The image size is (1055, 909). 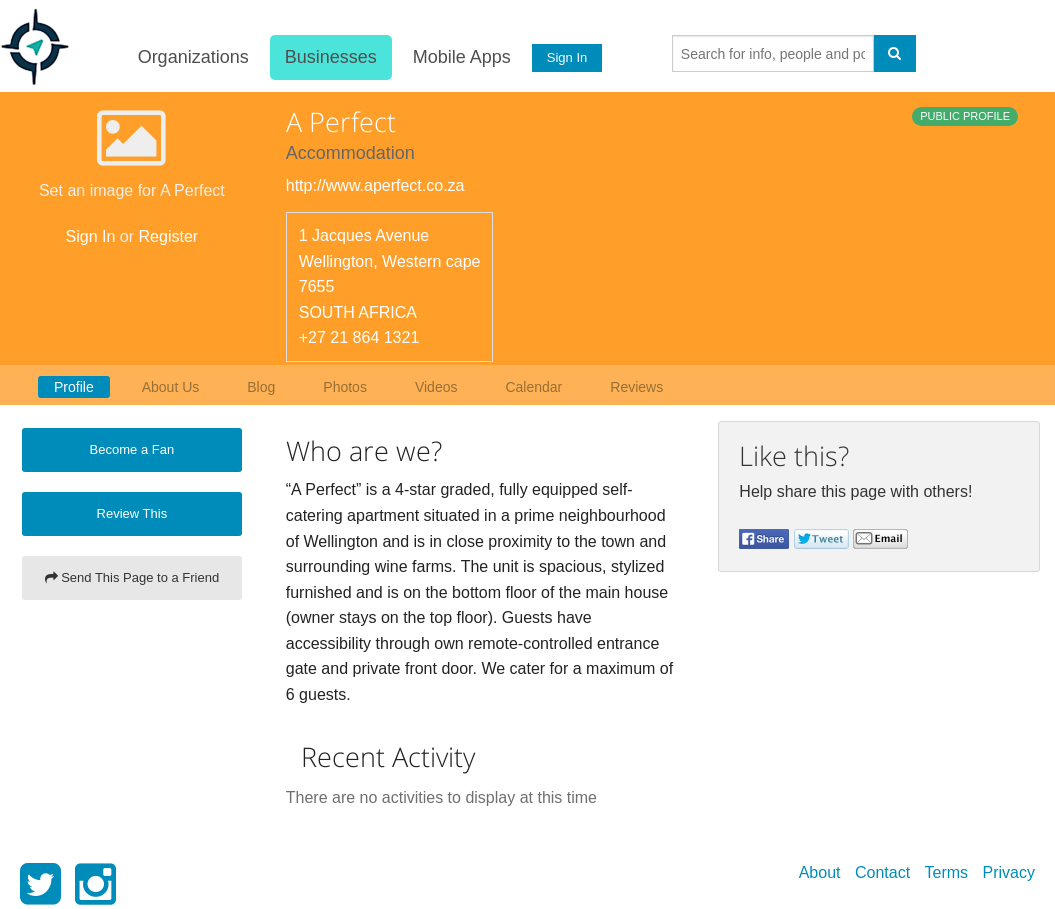 I want to click on Send This Page to a Friend, so click(x=132, y=577).